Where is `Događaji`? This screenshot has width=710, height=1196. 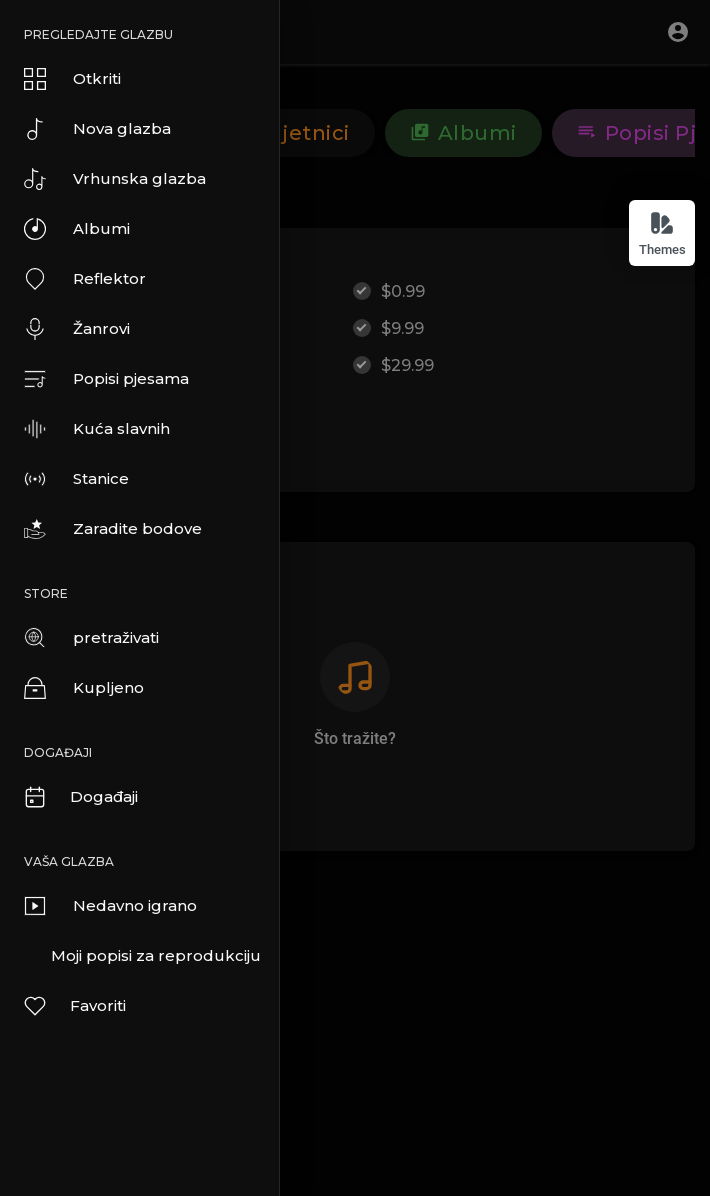
Događaji is located at coordinates (80, 797).